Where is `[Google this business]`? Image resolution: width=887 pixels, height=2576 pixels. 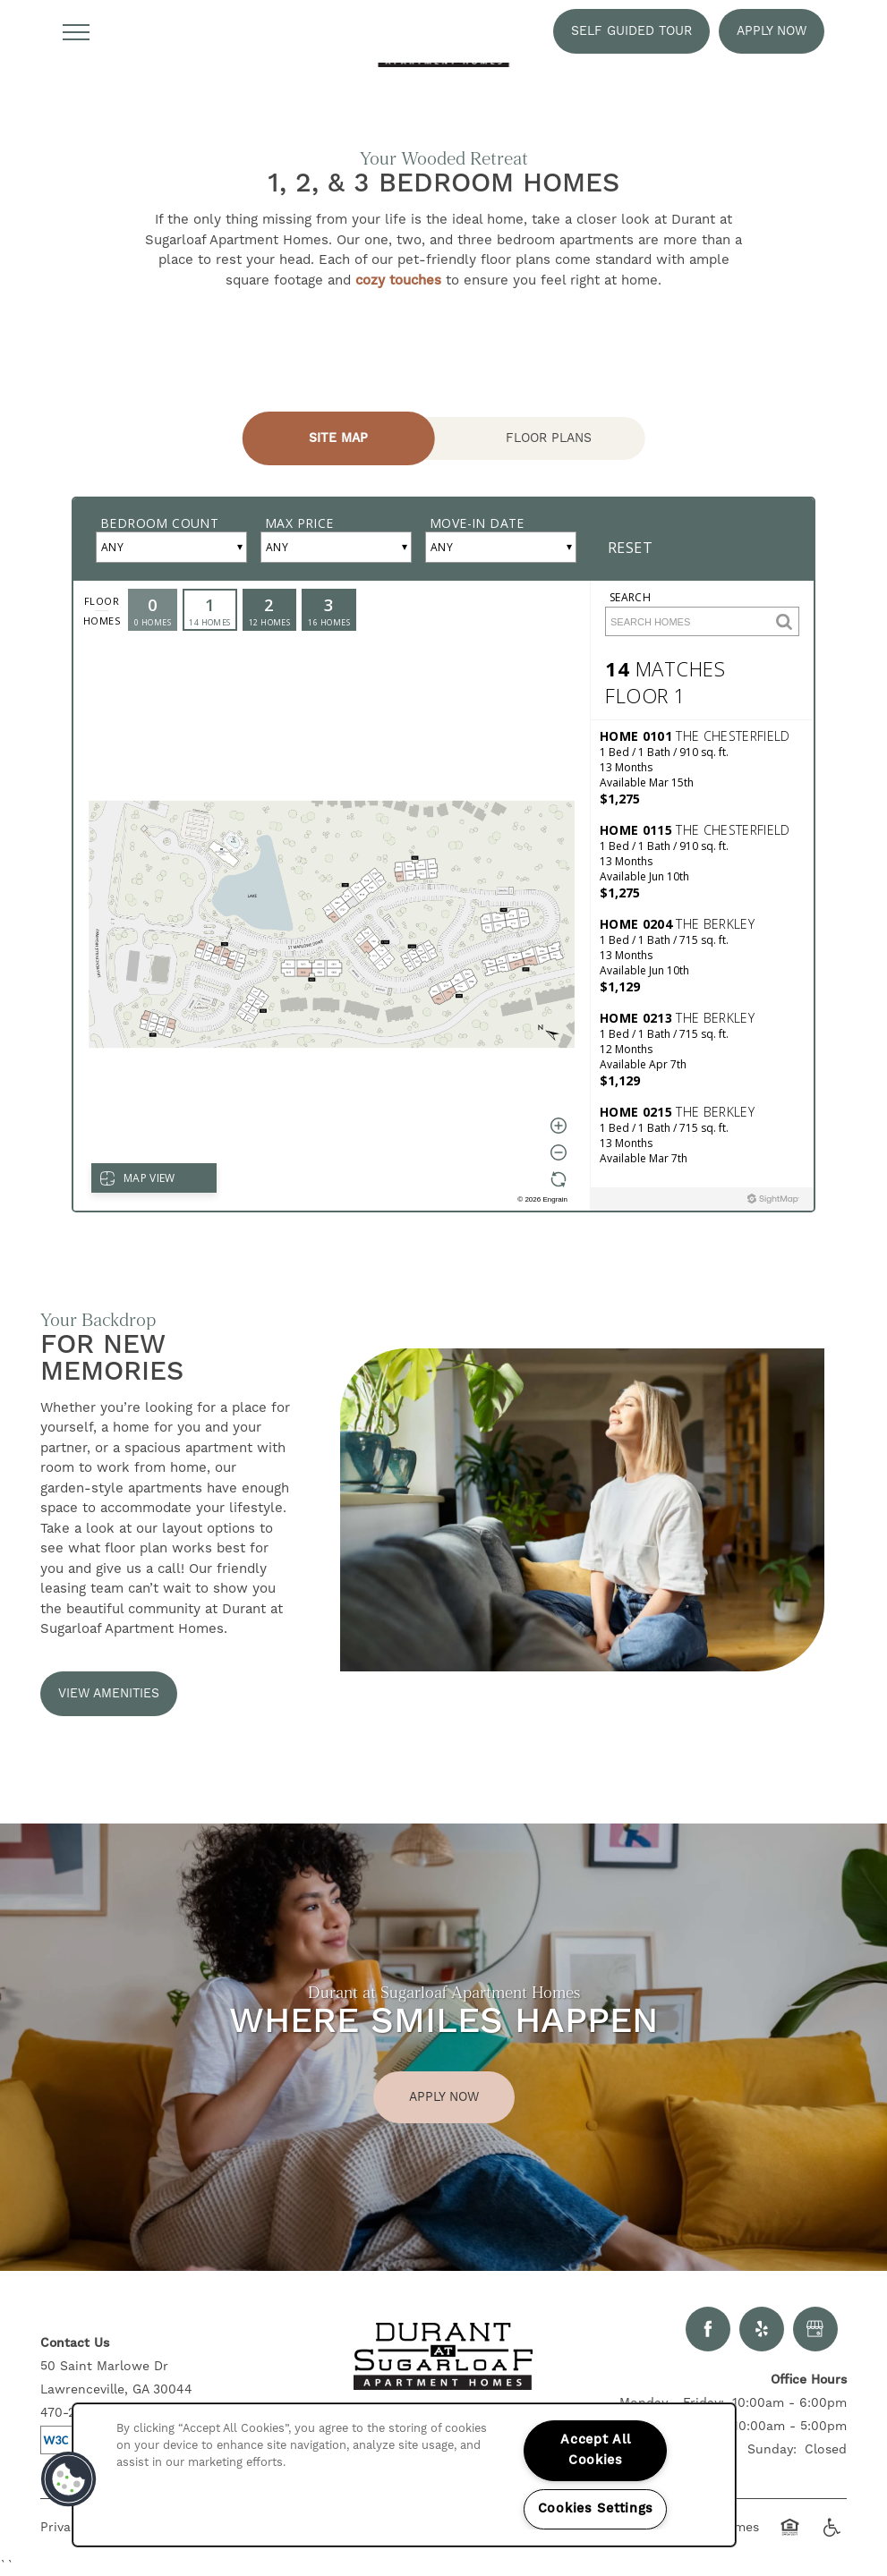
[Google this business] is located at coordinates (815, 2329).